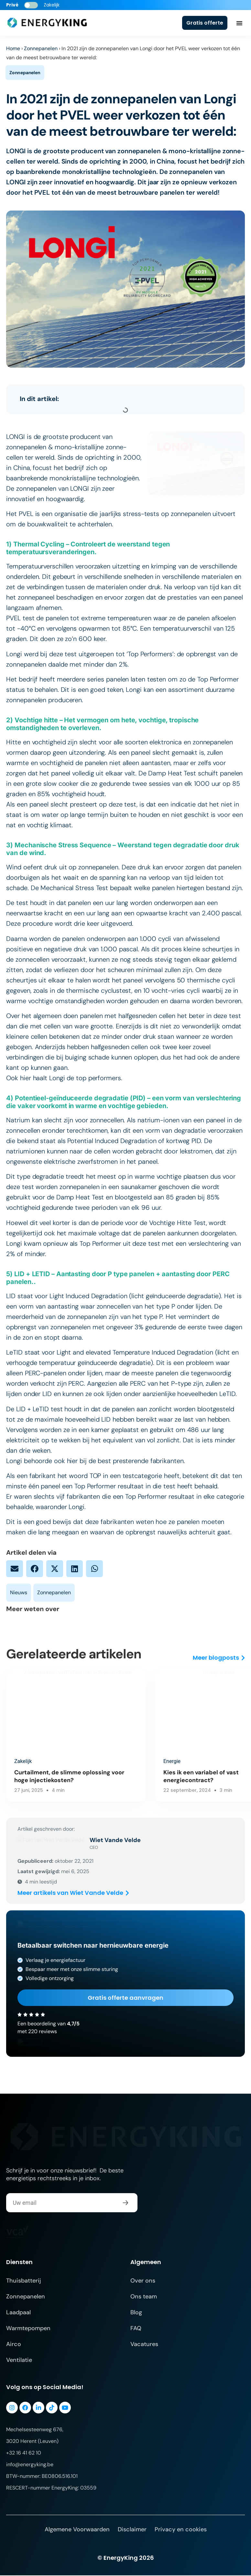 The width and height of the screenshot is (251, 2576). What do you see at coordinates (176, 1776) in the screenshot?
I see `Kies ik een variabel of vast energiecontract?` at bounding box center [176, 1776].